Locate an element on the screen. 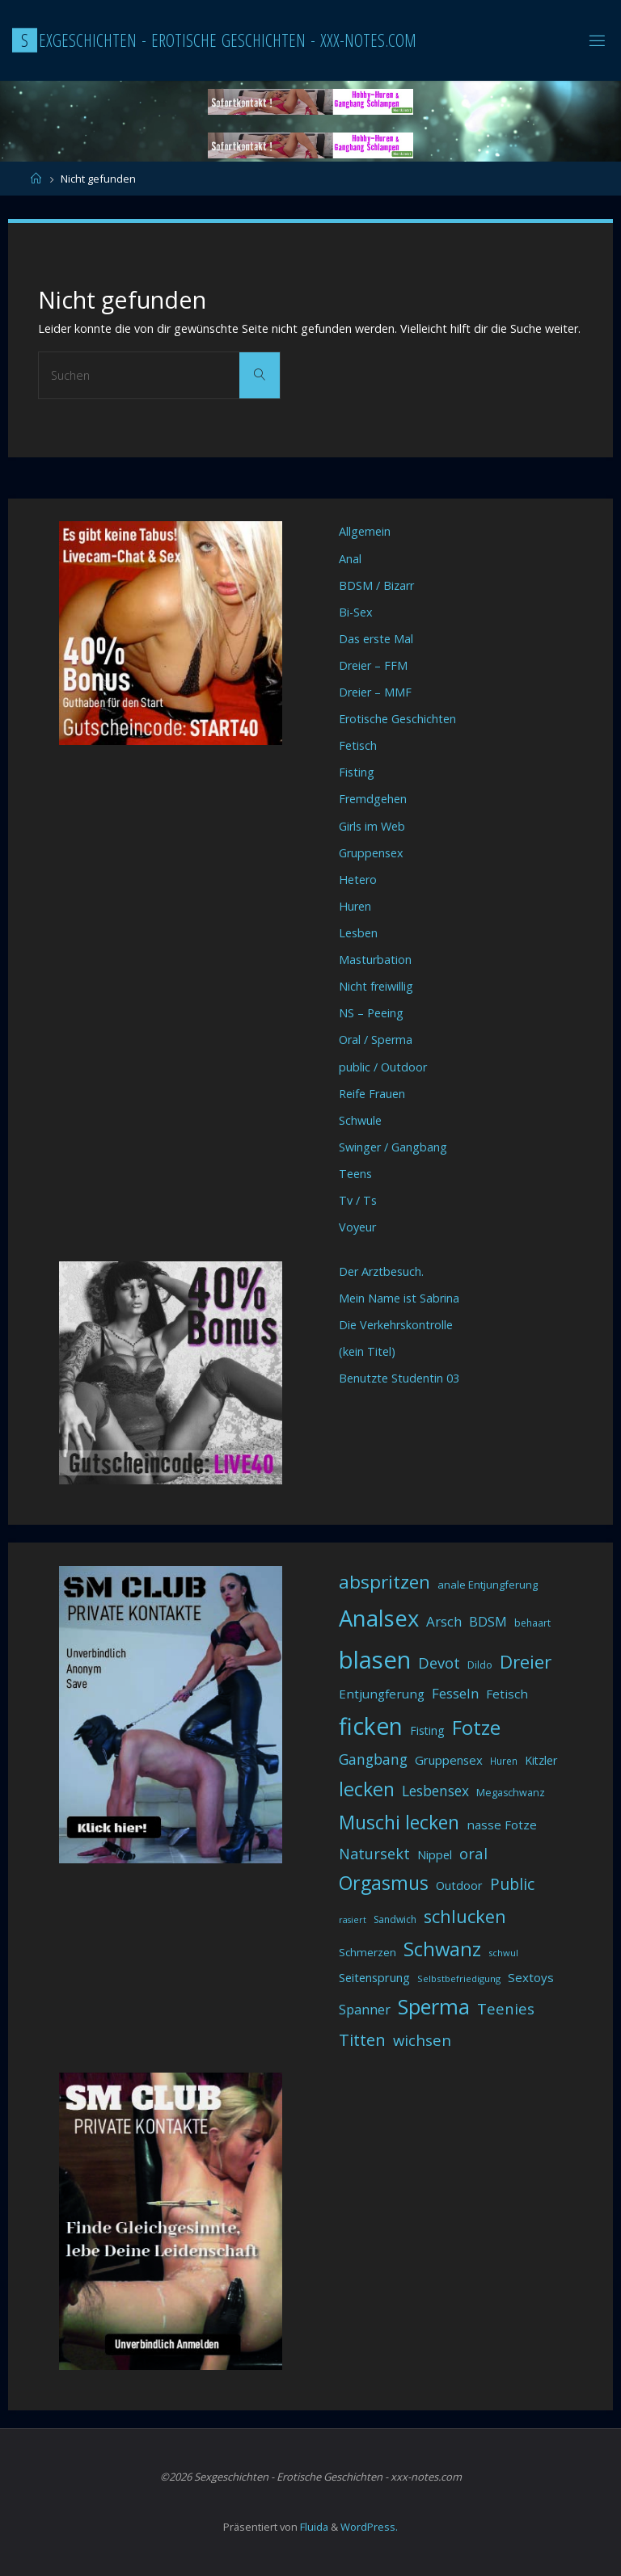  Gruppensex is located at coordinates (371, 853).